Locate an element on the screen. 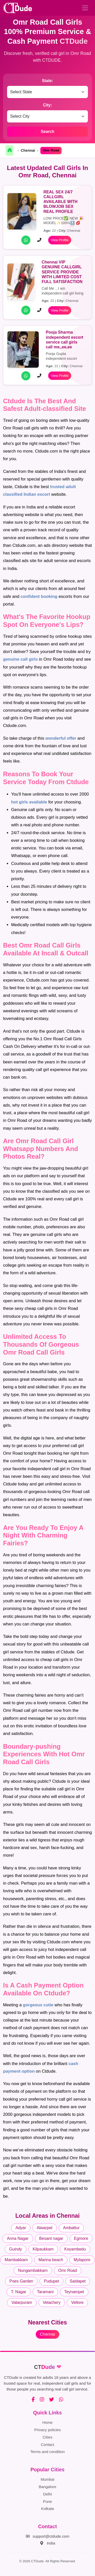  Vellore is located at coordinates (77, 2302).